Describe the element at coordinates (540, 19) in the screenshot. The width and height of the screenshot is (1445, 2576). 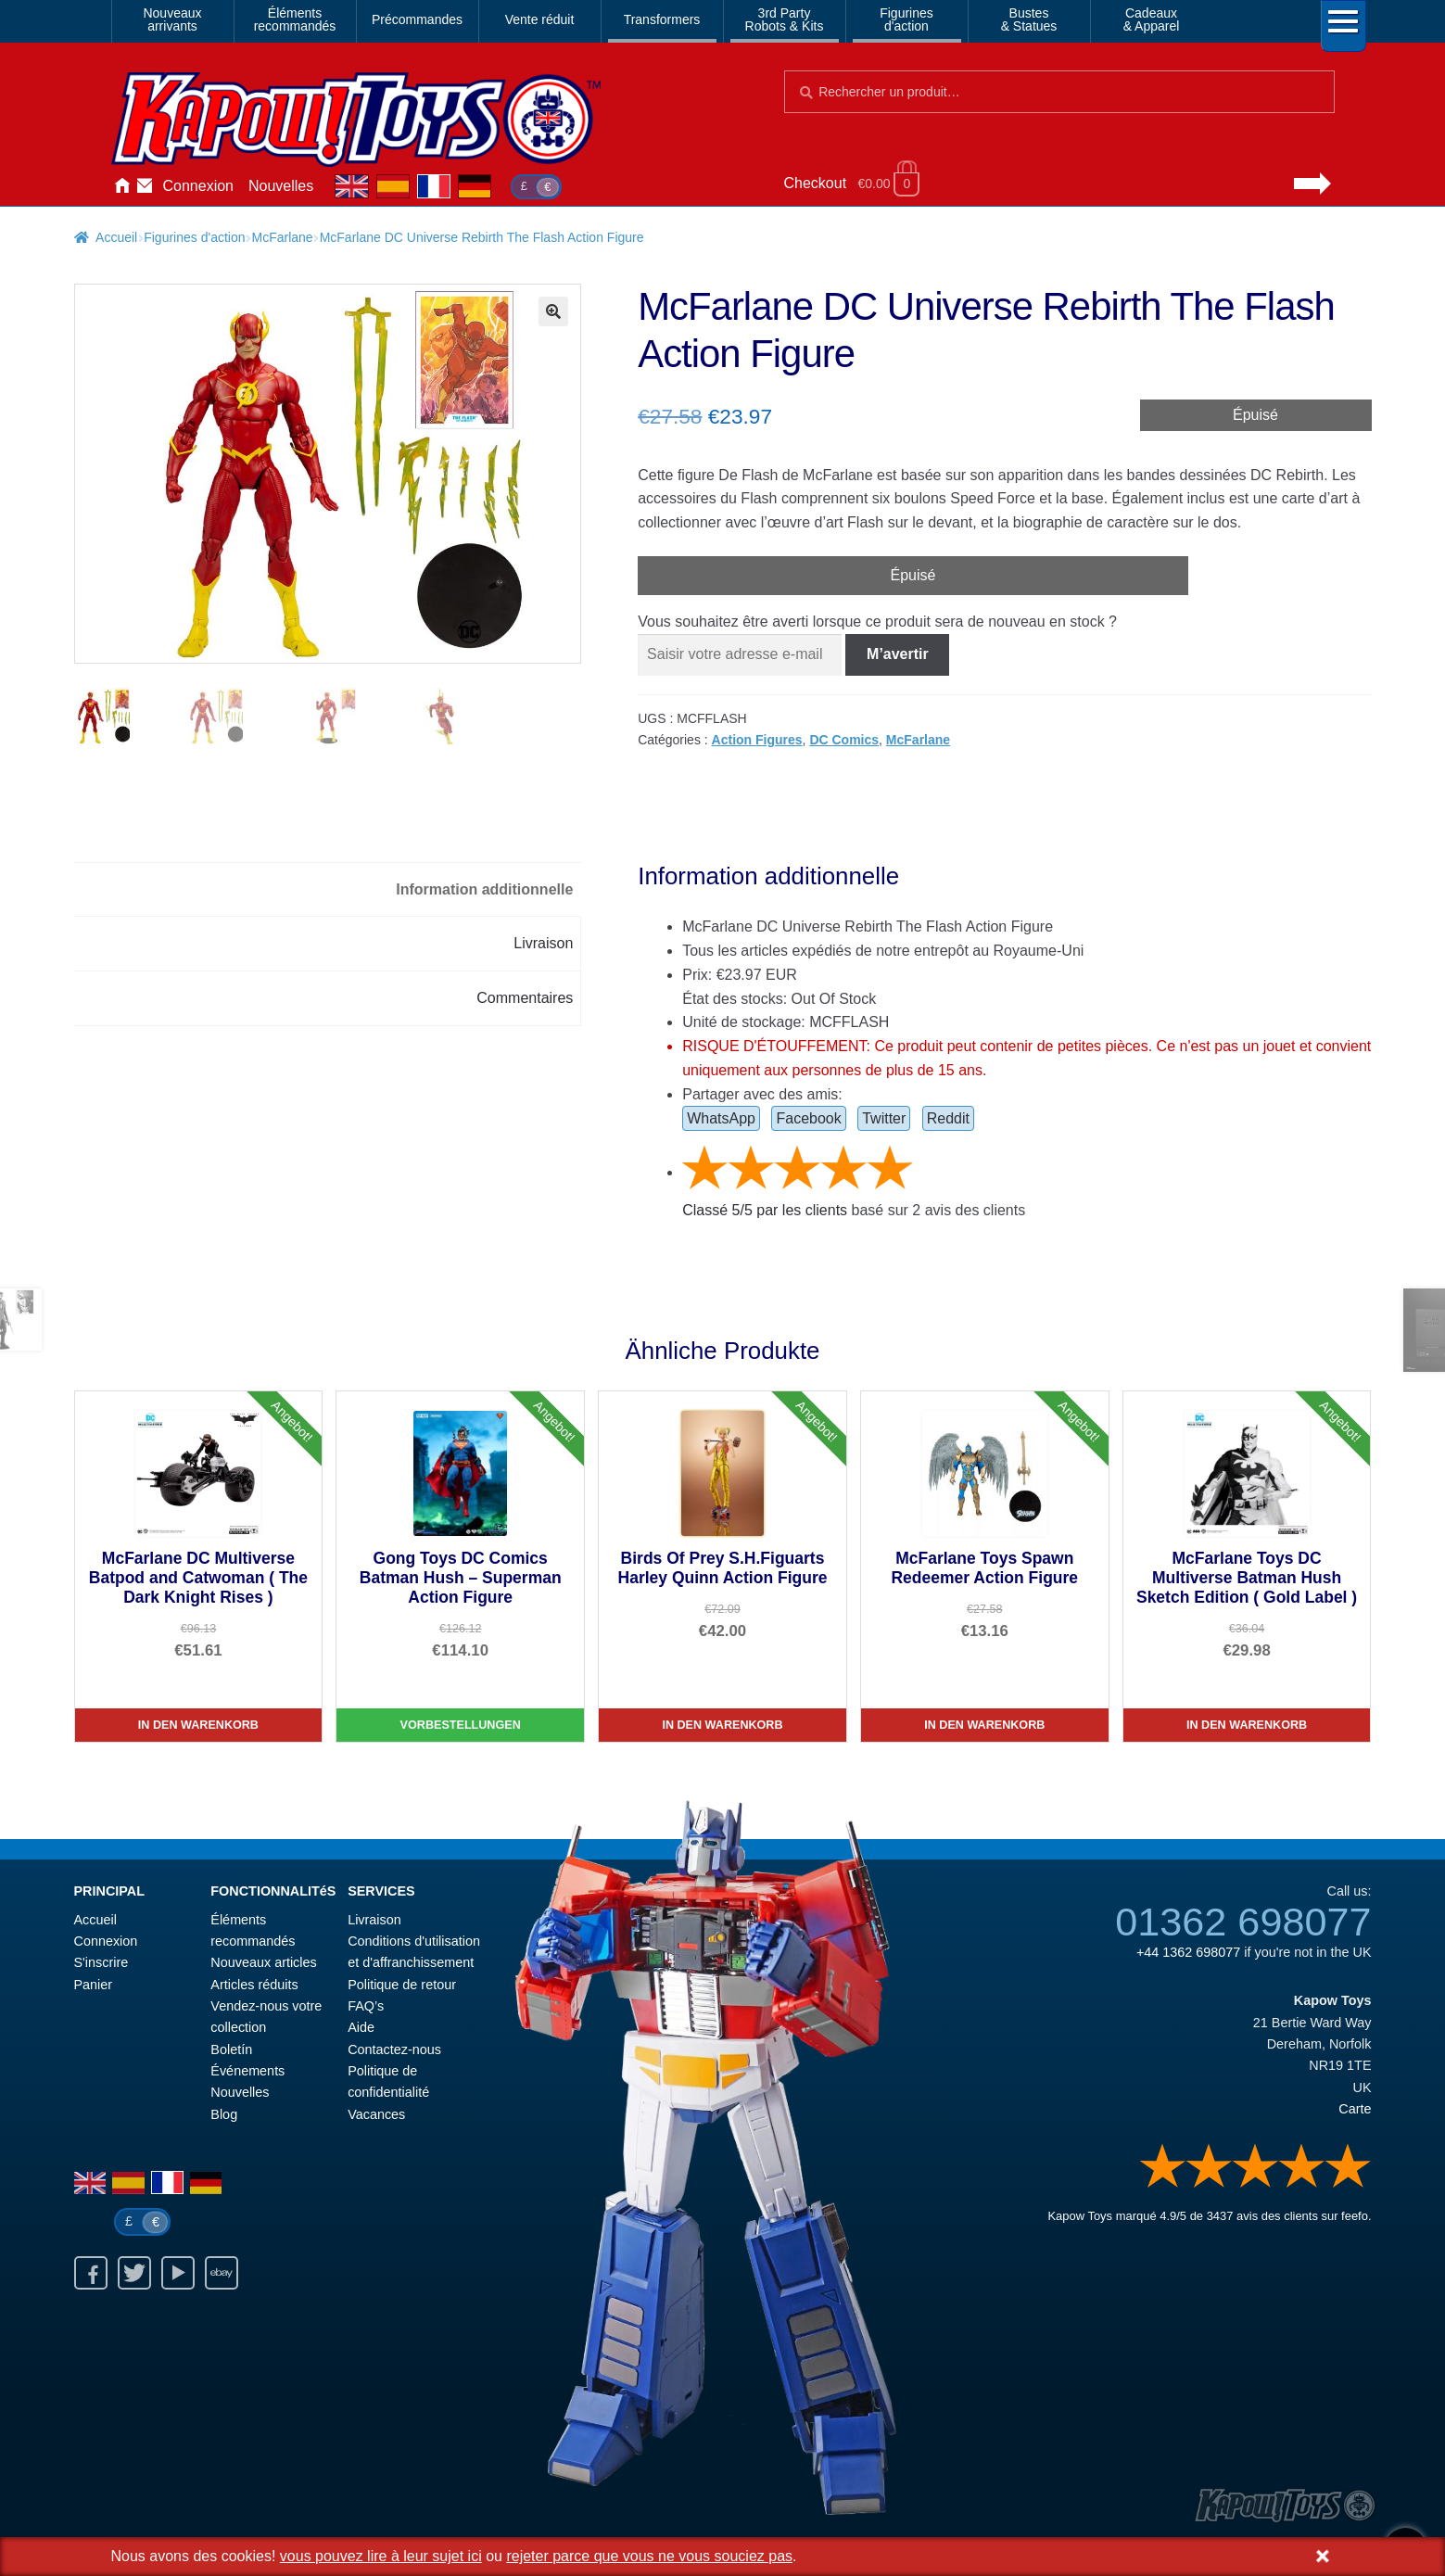
I see `Vente réduit` at that location.